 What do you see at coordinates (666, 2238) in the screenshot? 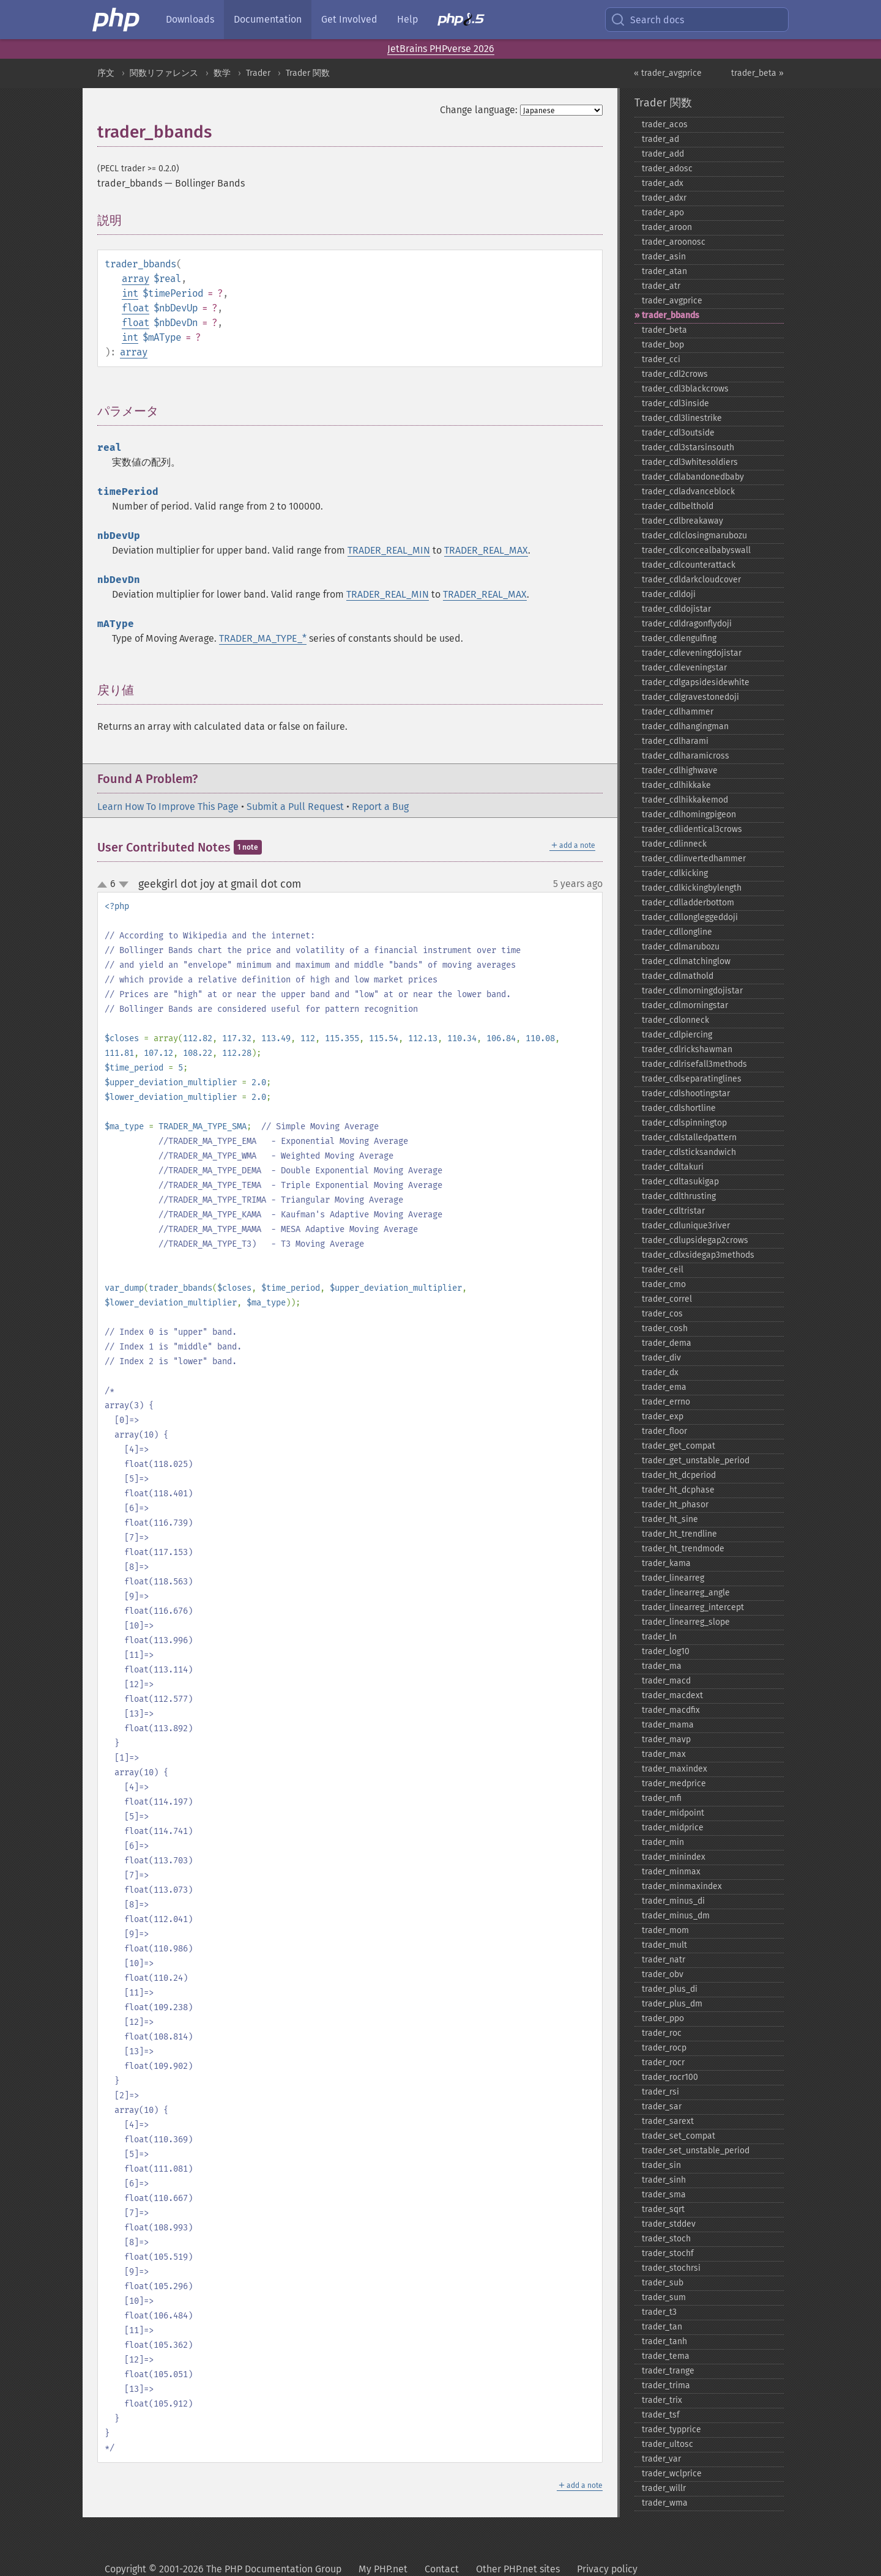
I see `trader_​stoch` at bounding box center [666, 2238].